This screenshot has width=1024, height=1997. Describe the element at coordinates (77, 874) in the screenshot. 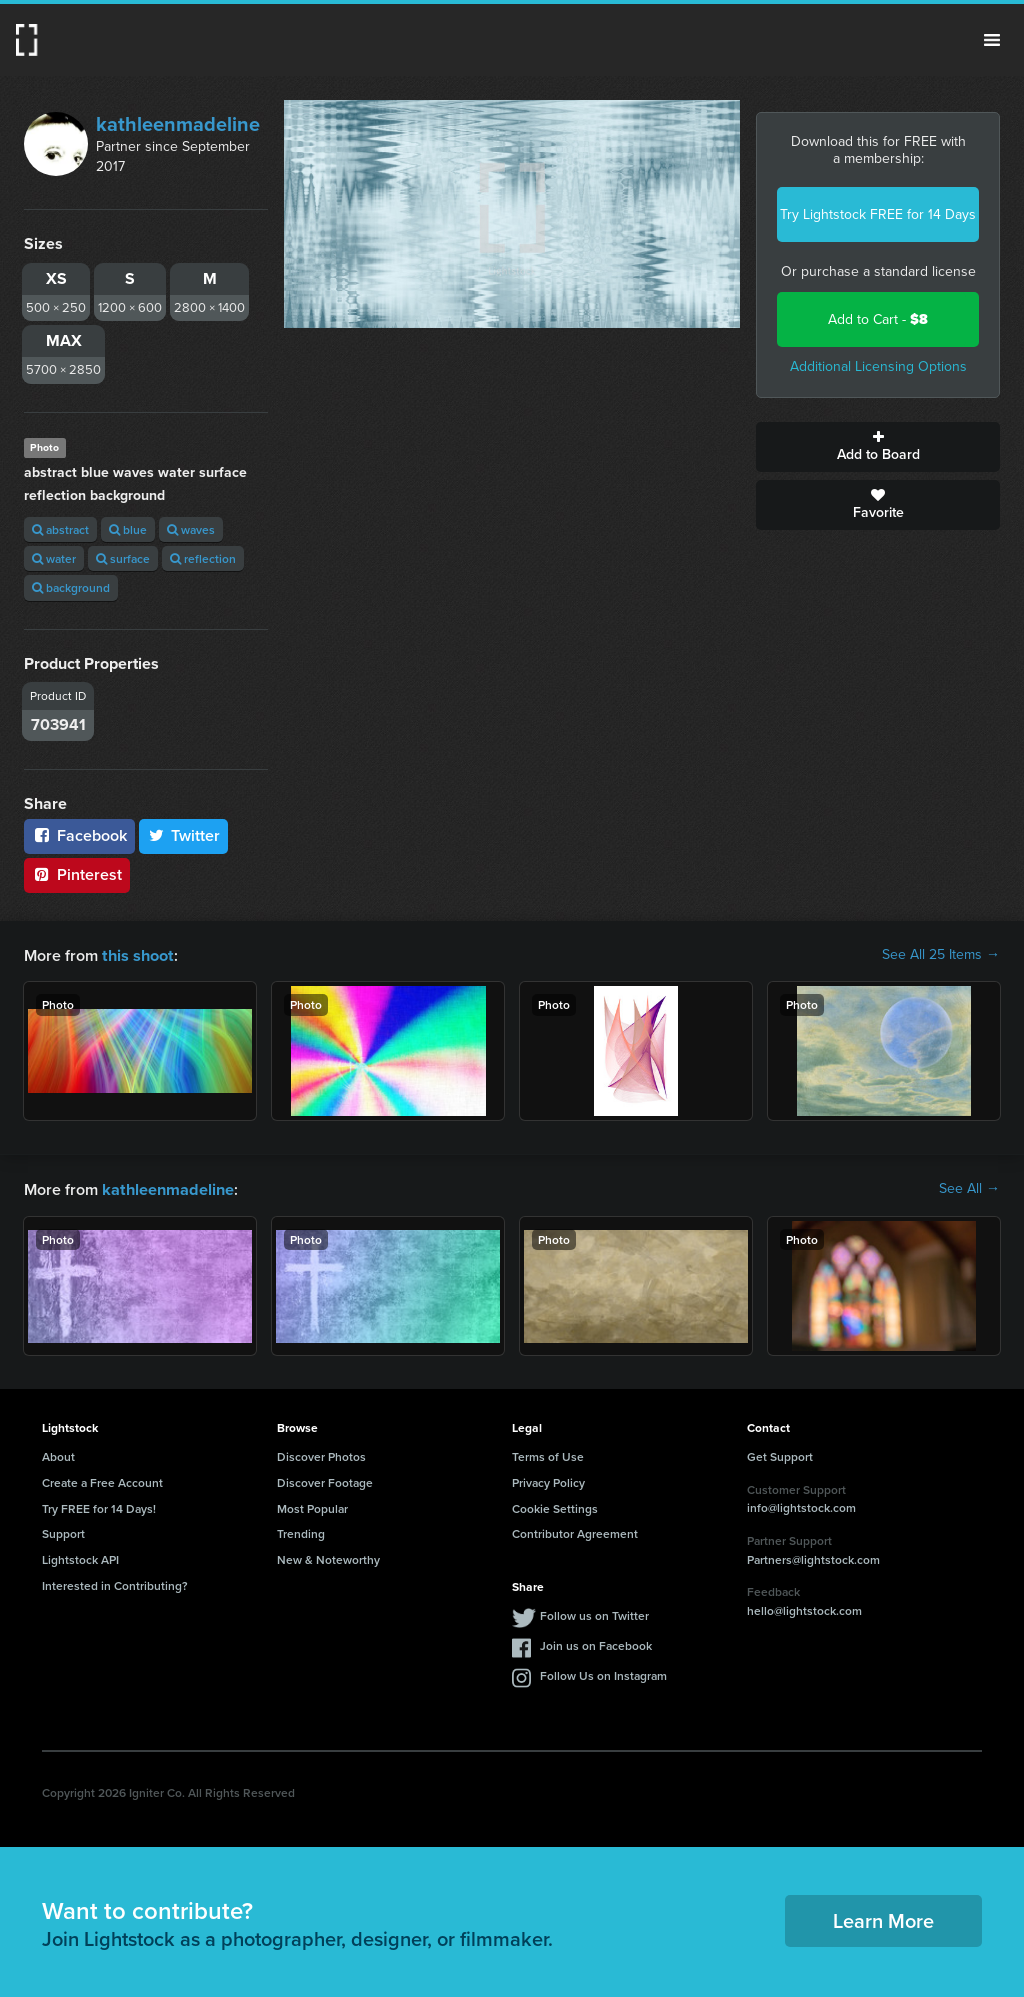

I see `Pinterest` at that location.